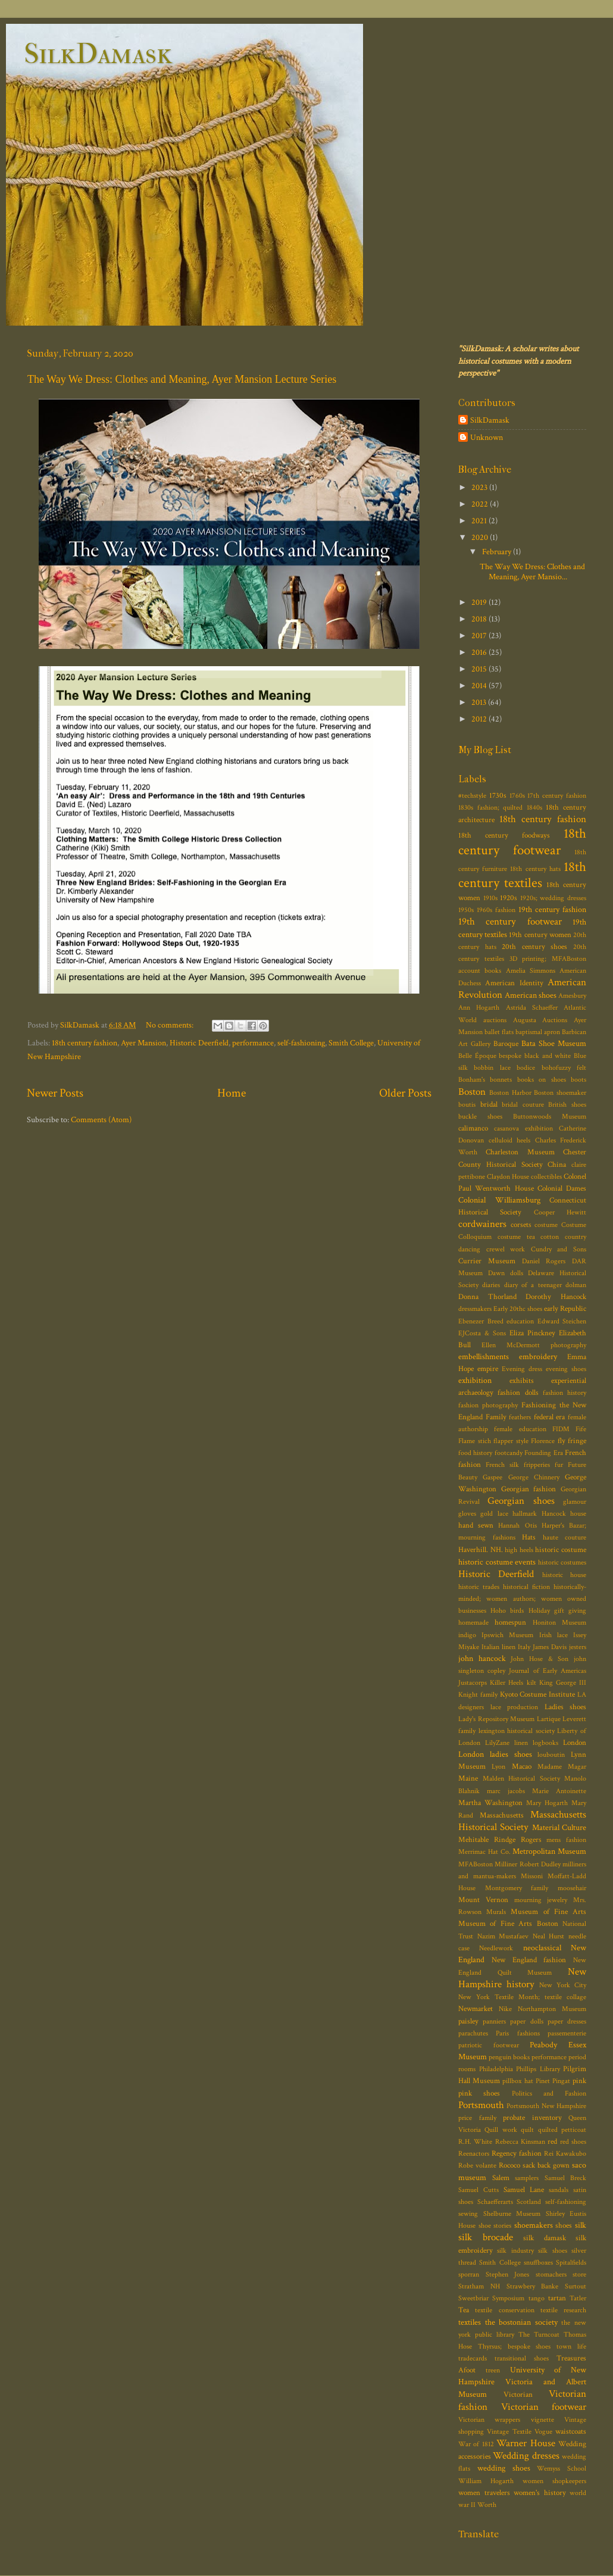  Describe the element at coordinates (565, 1537) in the screenshot. I see `haute couture` at that location.